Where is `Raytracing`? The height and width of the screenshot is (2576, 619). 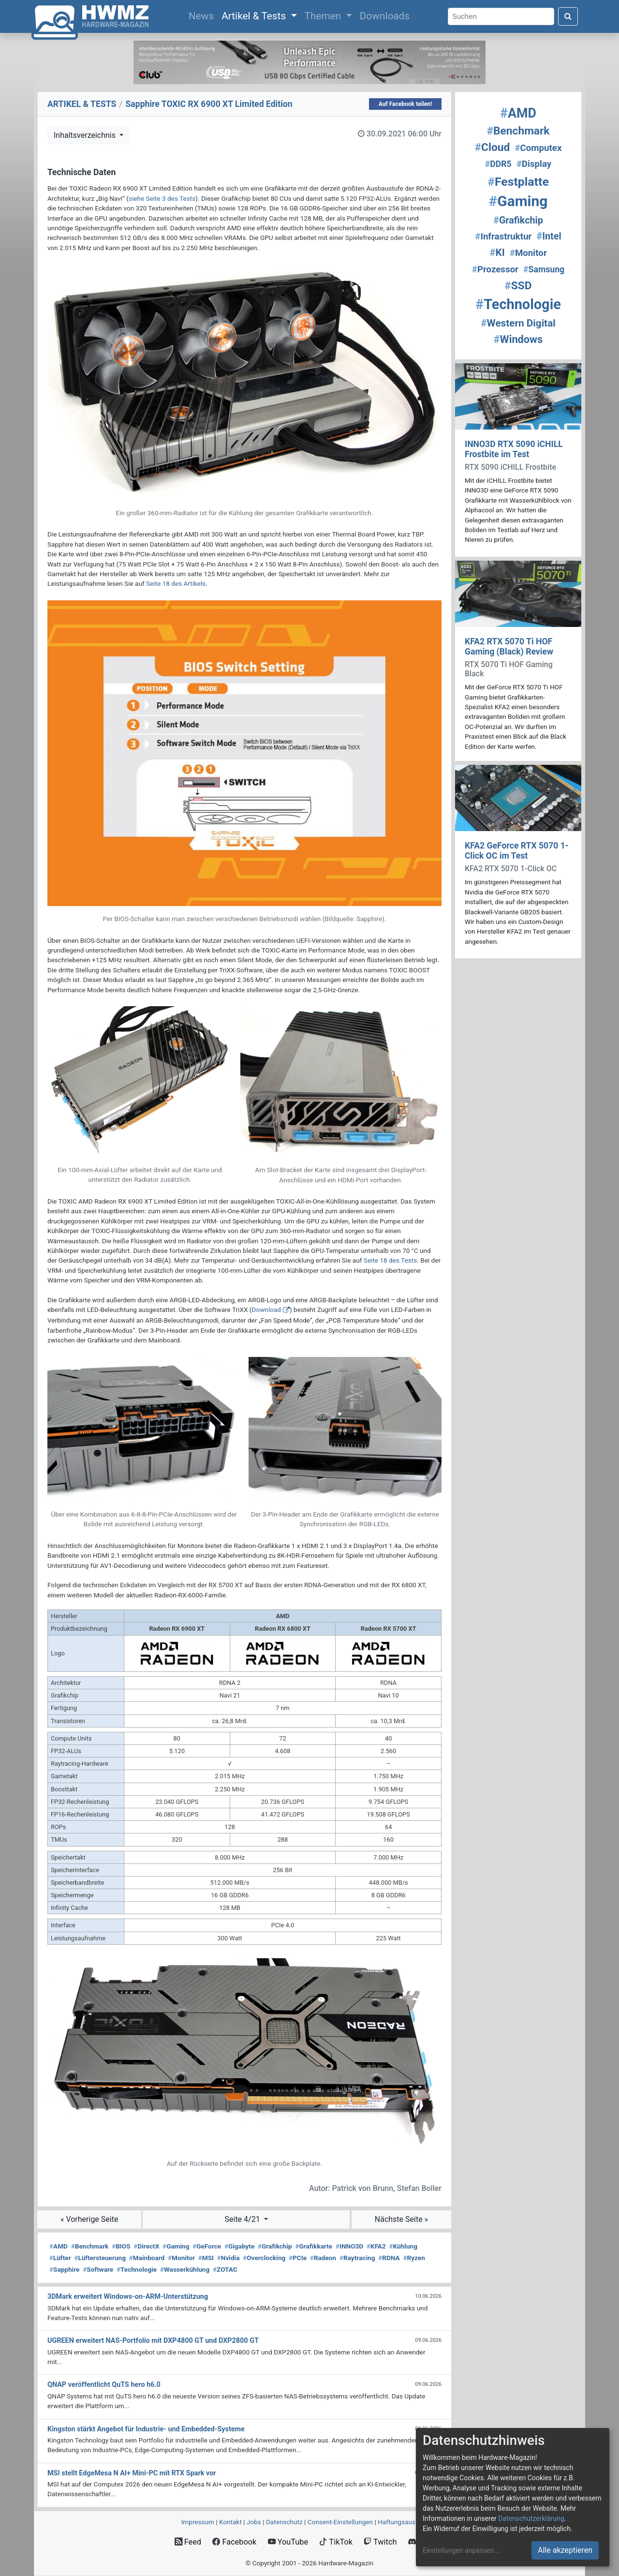 Raytracing is located at coordinates (357, 2258).